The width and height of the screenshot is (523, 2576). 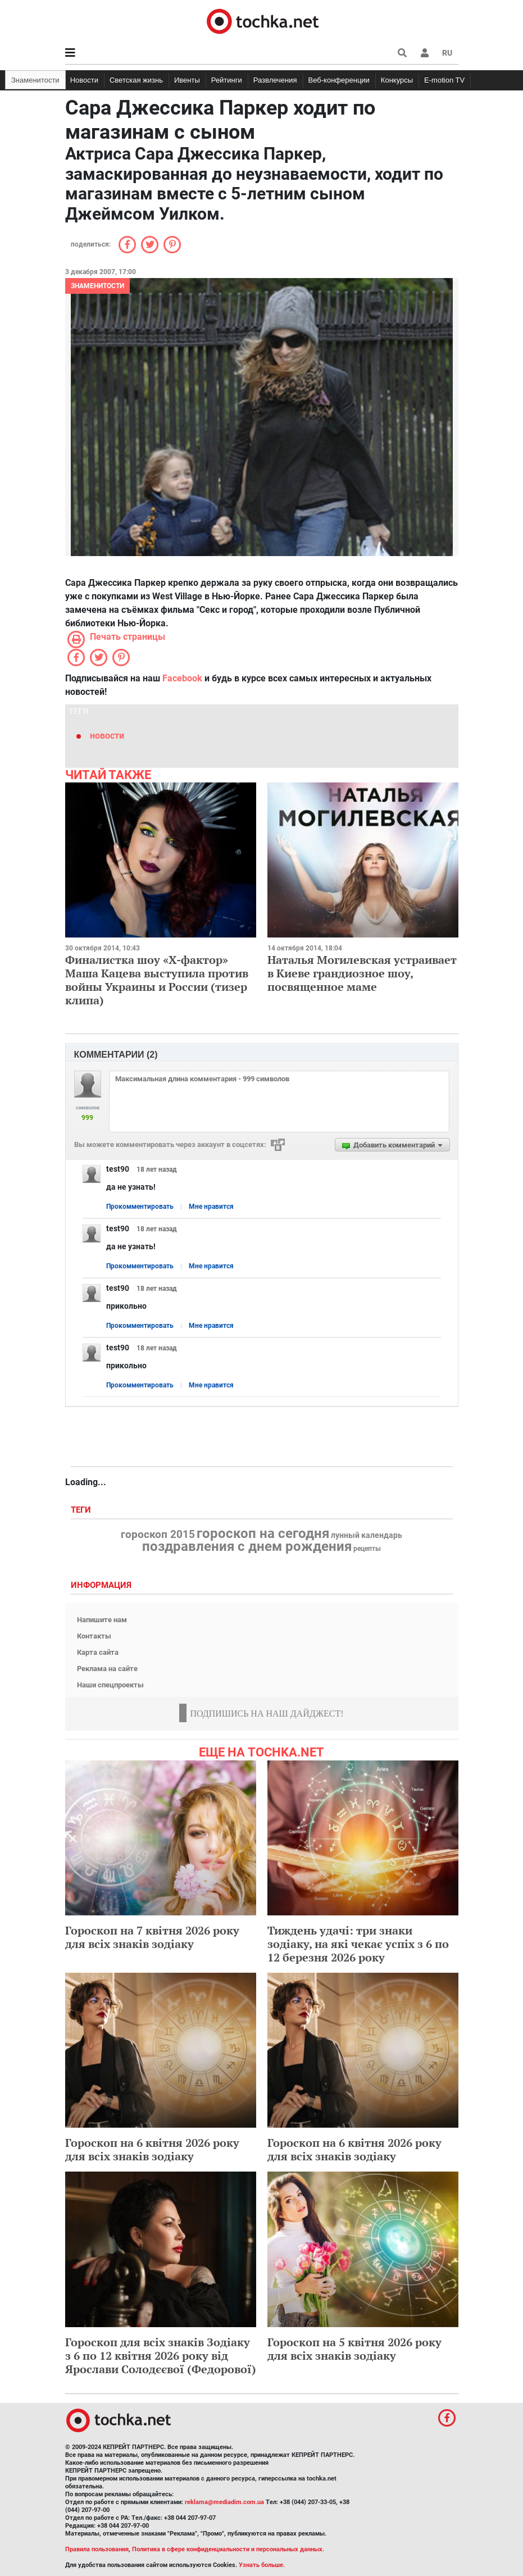 What do you see at coordinates (84, 80) in the screenshot?
I see `Новости` at bounding box center [84, 80].